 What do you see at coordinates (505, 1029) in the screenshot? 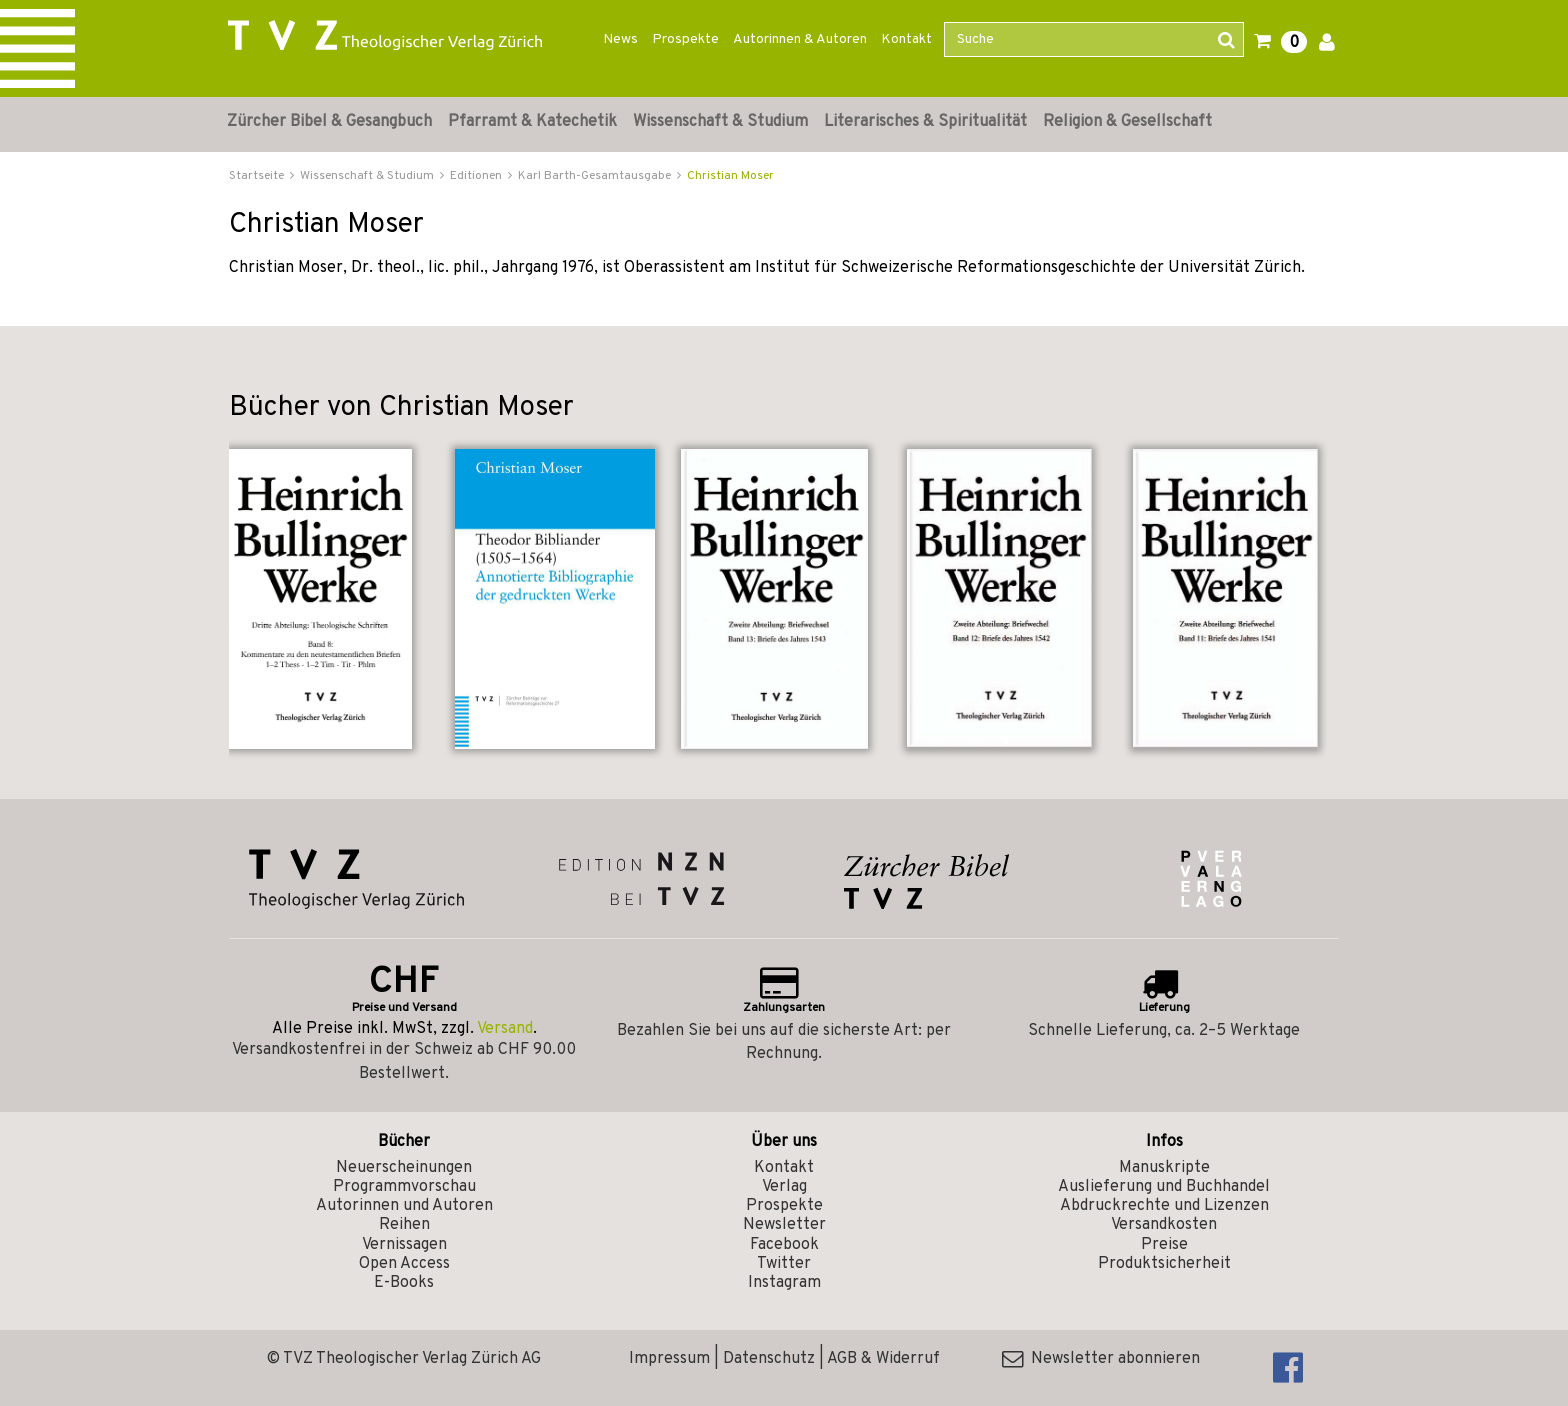
I see `Versand` at bounding box center [505, 1029].